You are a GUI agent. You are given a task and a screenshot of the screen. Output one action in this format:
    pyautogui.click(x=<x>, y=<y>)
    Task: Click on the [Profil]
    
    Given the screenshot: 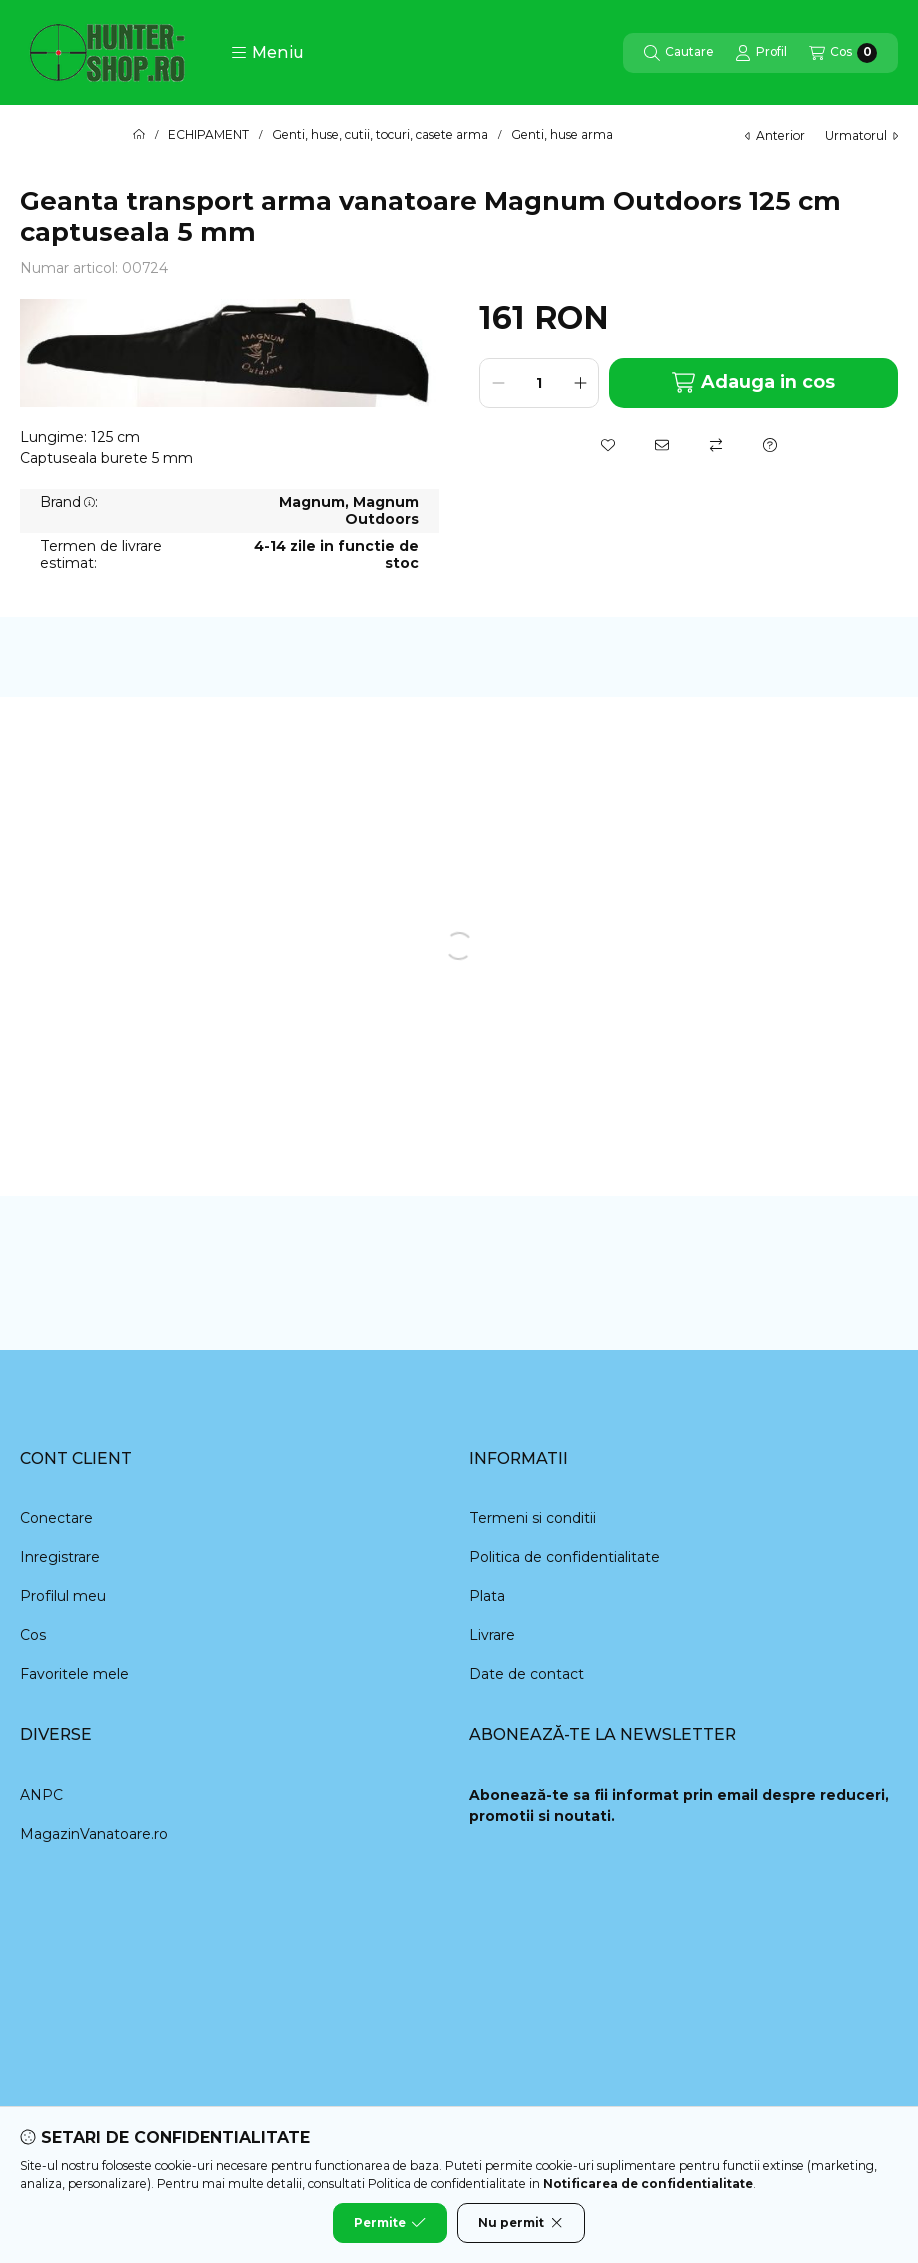 What is the action you would take?
    pyautogui.click(x=761, y=53)
    